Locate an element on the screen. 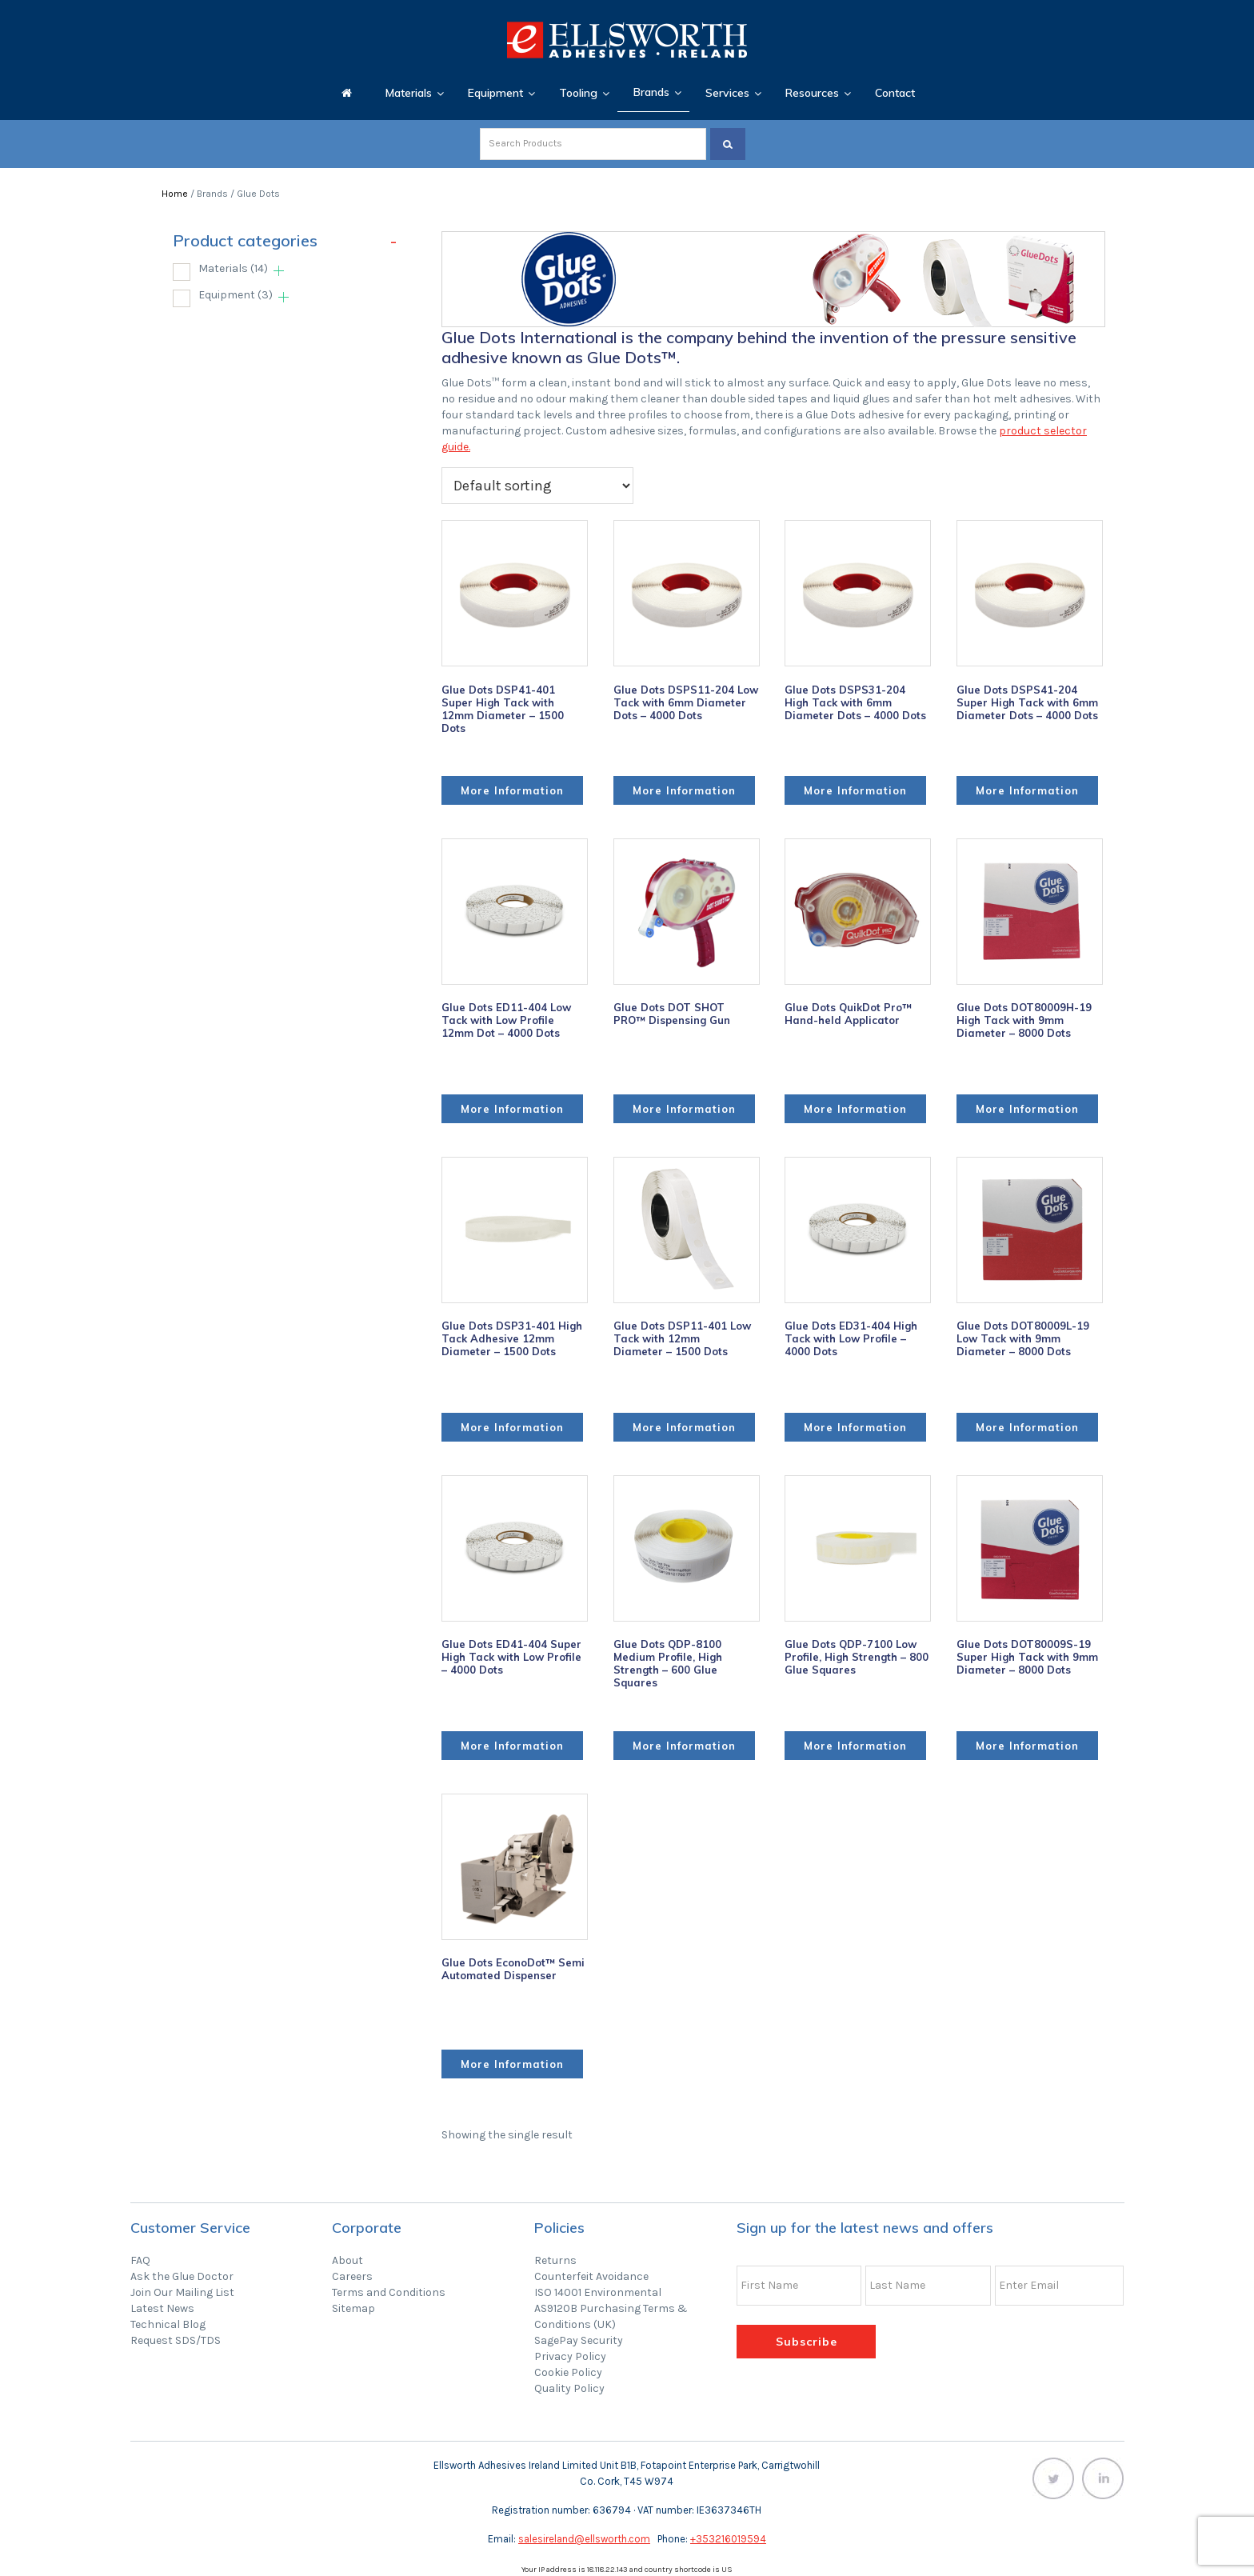 Image resolution: width=1254 pixels, height=2576 pixels. Privacy Policy is located at coordinates (570, 2356).